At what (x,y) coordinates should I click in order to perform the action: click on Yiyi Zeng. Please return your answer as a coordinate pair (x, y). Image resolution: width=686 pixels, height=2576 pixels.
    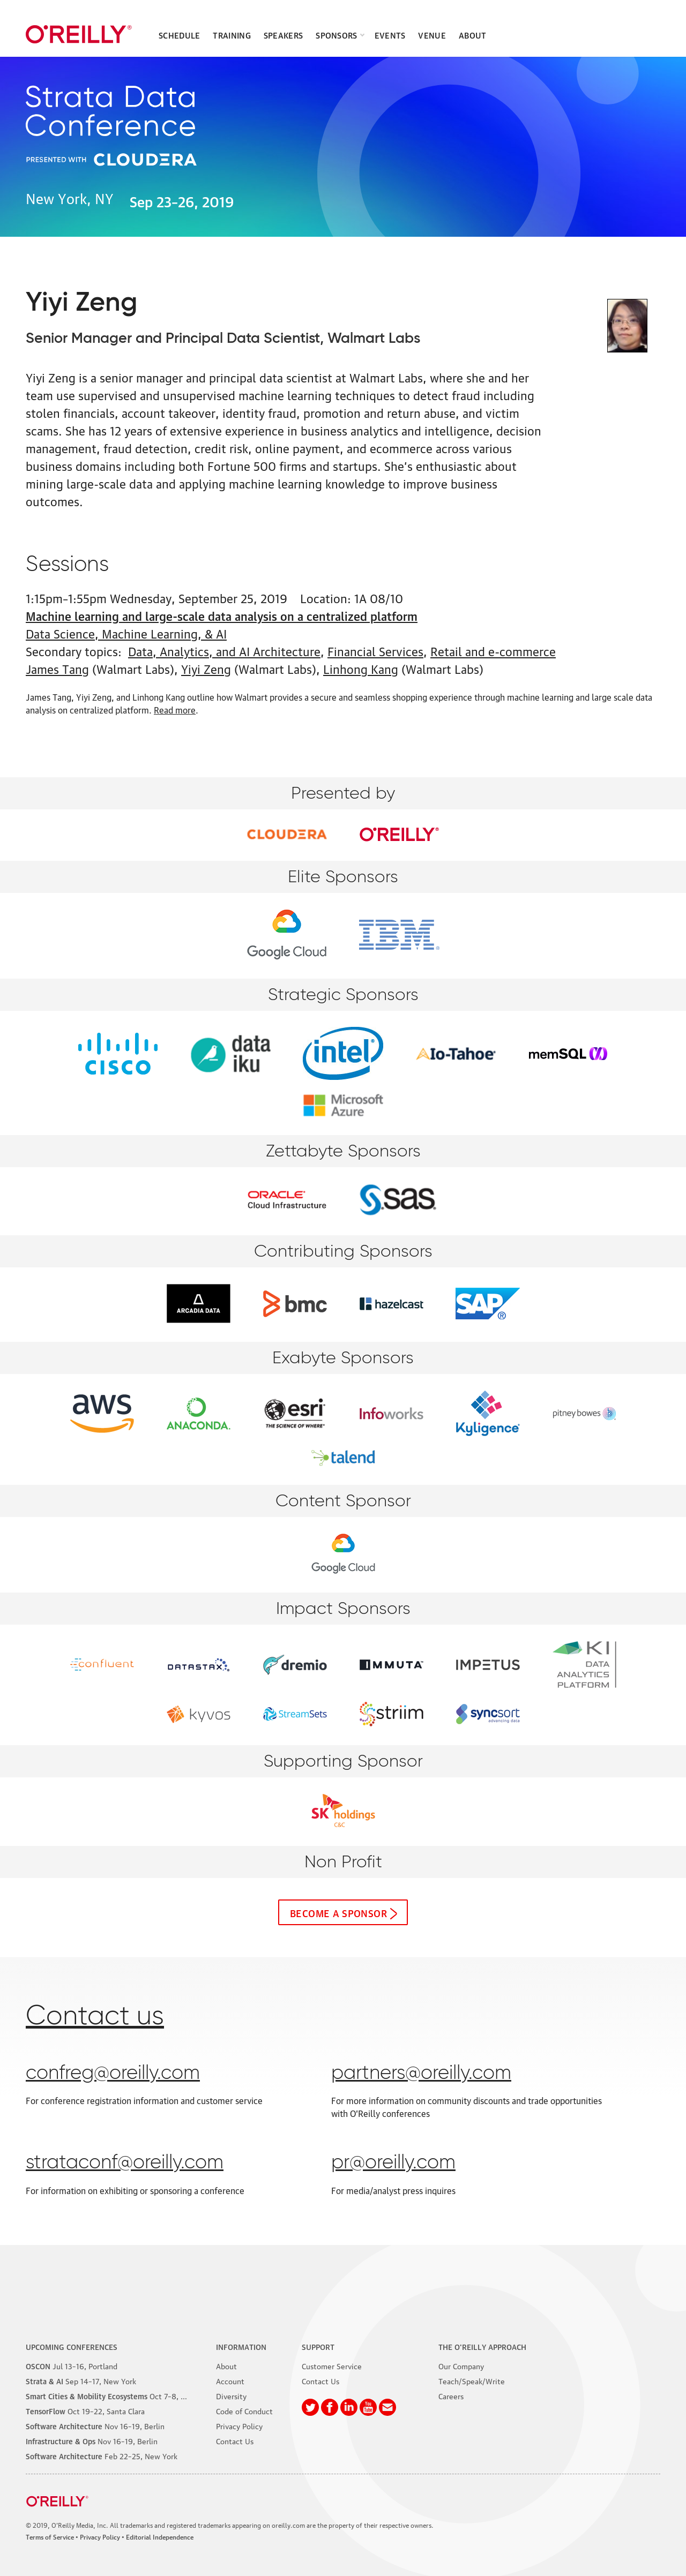
    Looking at the image, I should click on (206, 668).